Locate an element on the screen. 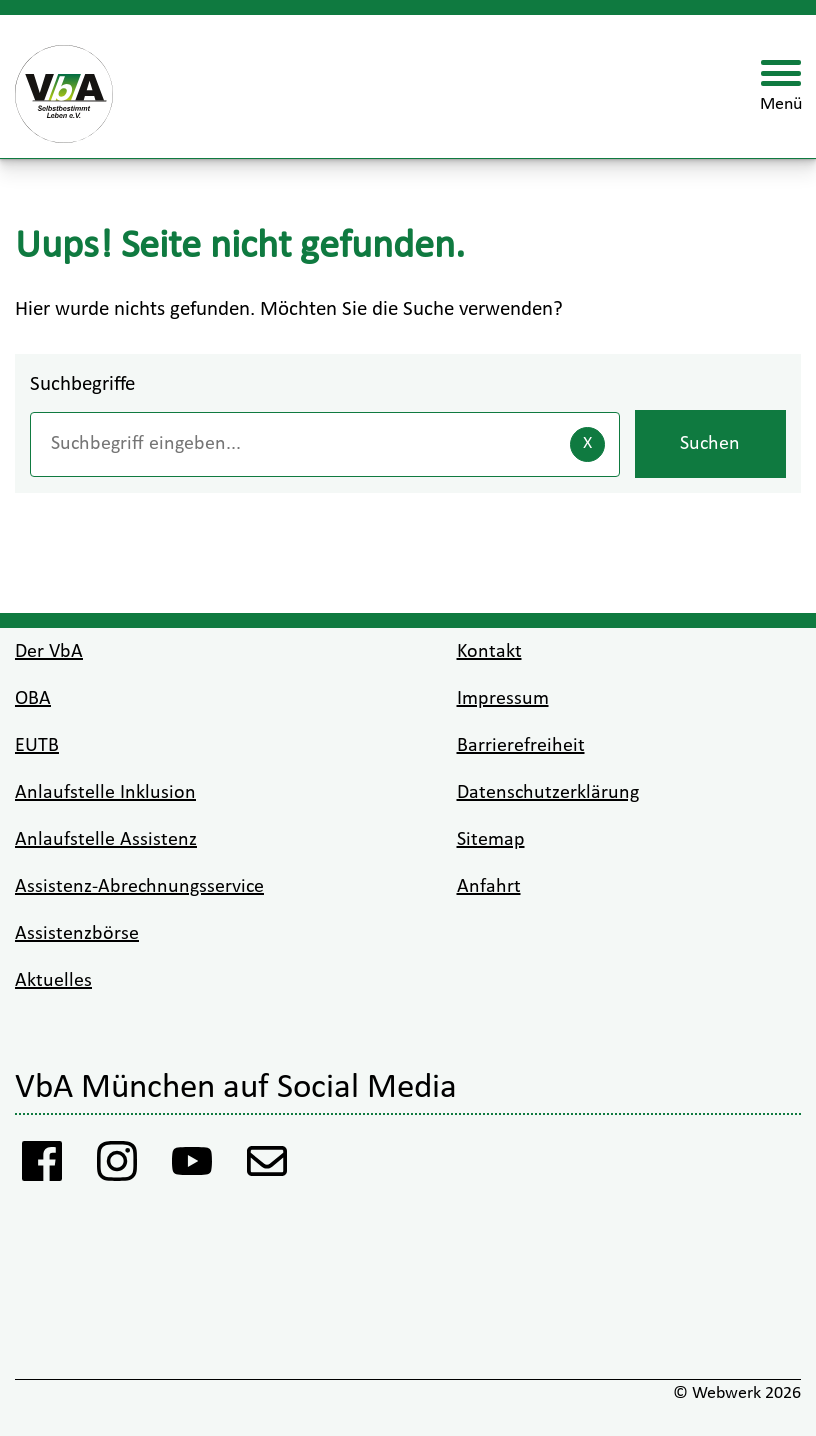  [Facebook Vba] is located at coordinates (42, 1166).